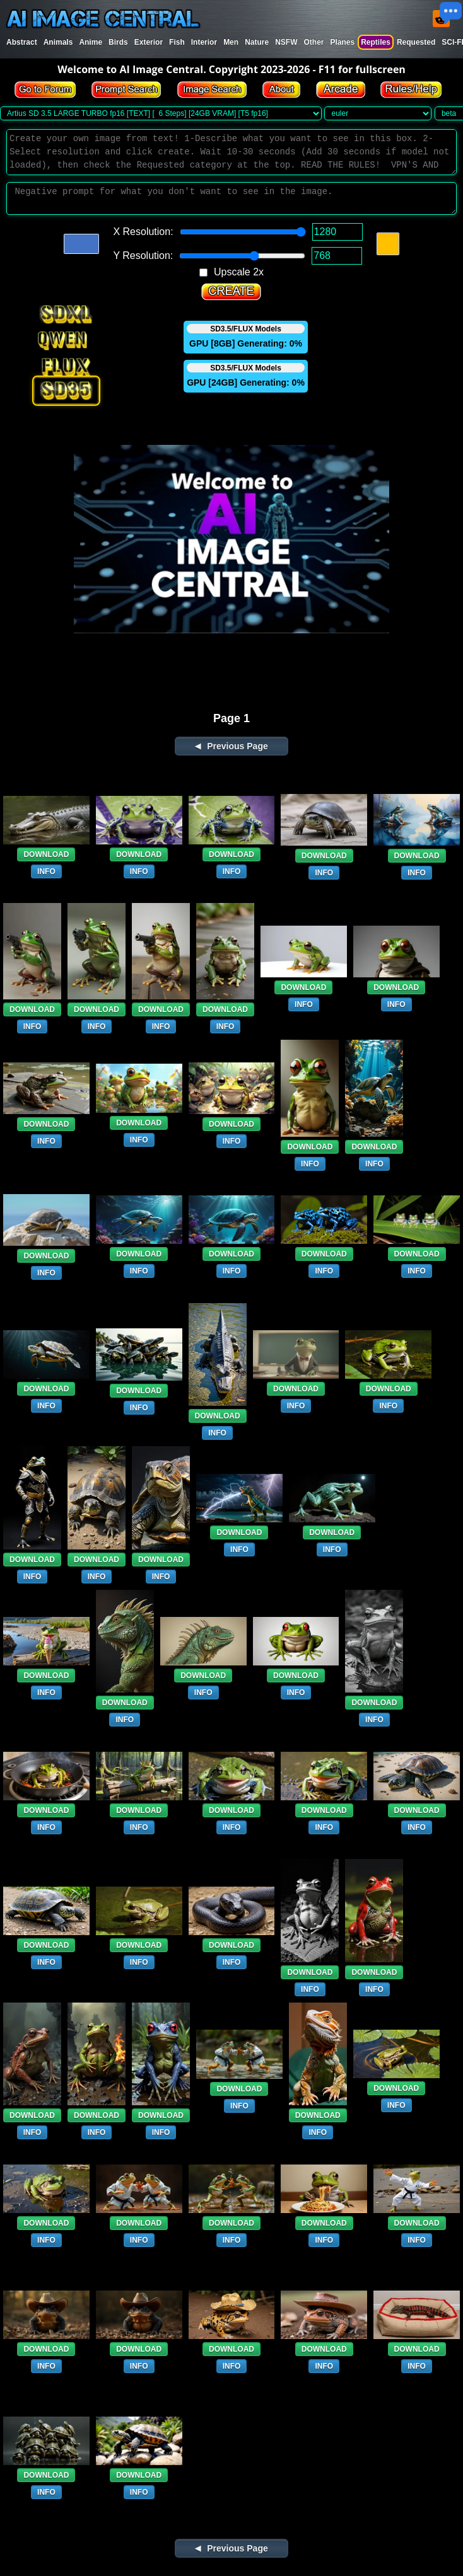  What do you see at coordinates (204, 42) in the screenshot?
I see `Interior` at bounding box center [204, 42].